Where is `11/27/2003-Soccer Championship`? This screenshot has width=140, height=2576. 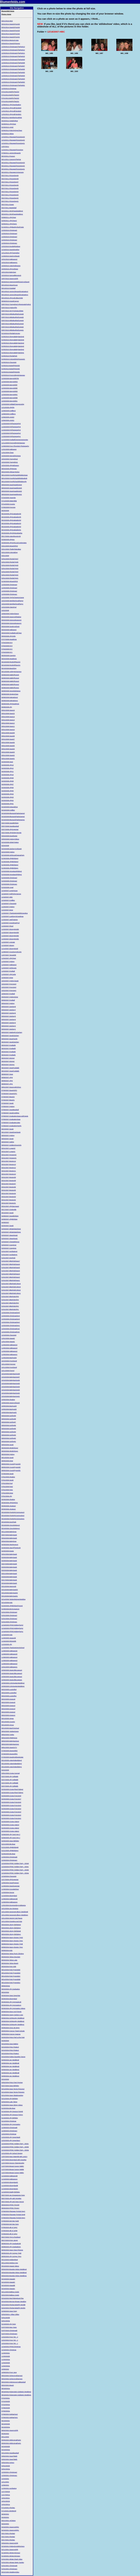 11/27/2003-Soccer Championship is located at coordinates (12, 2163).